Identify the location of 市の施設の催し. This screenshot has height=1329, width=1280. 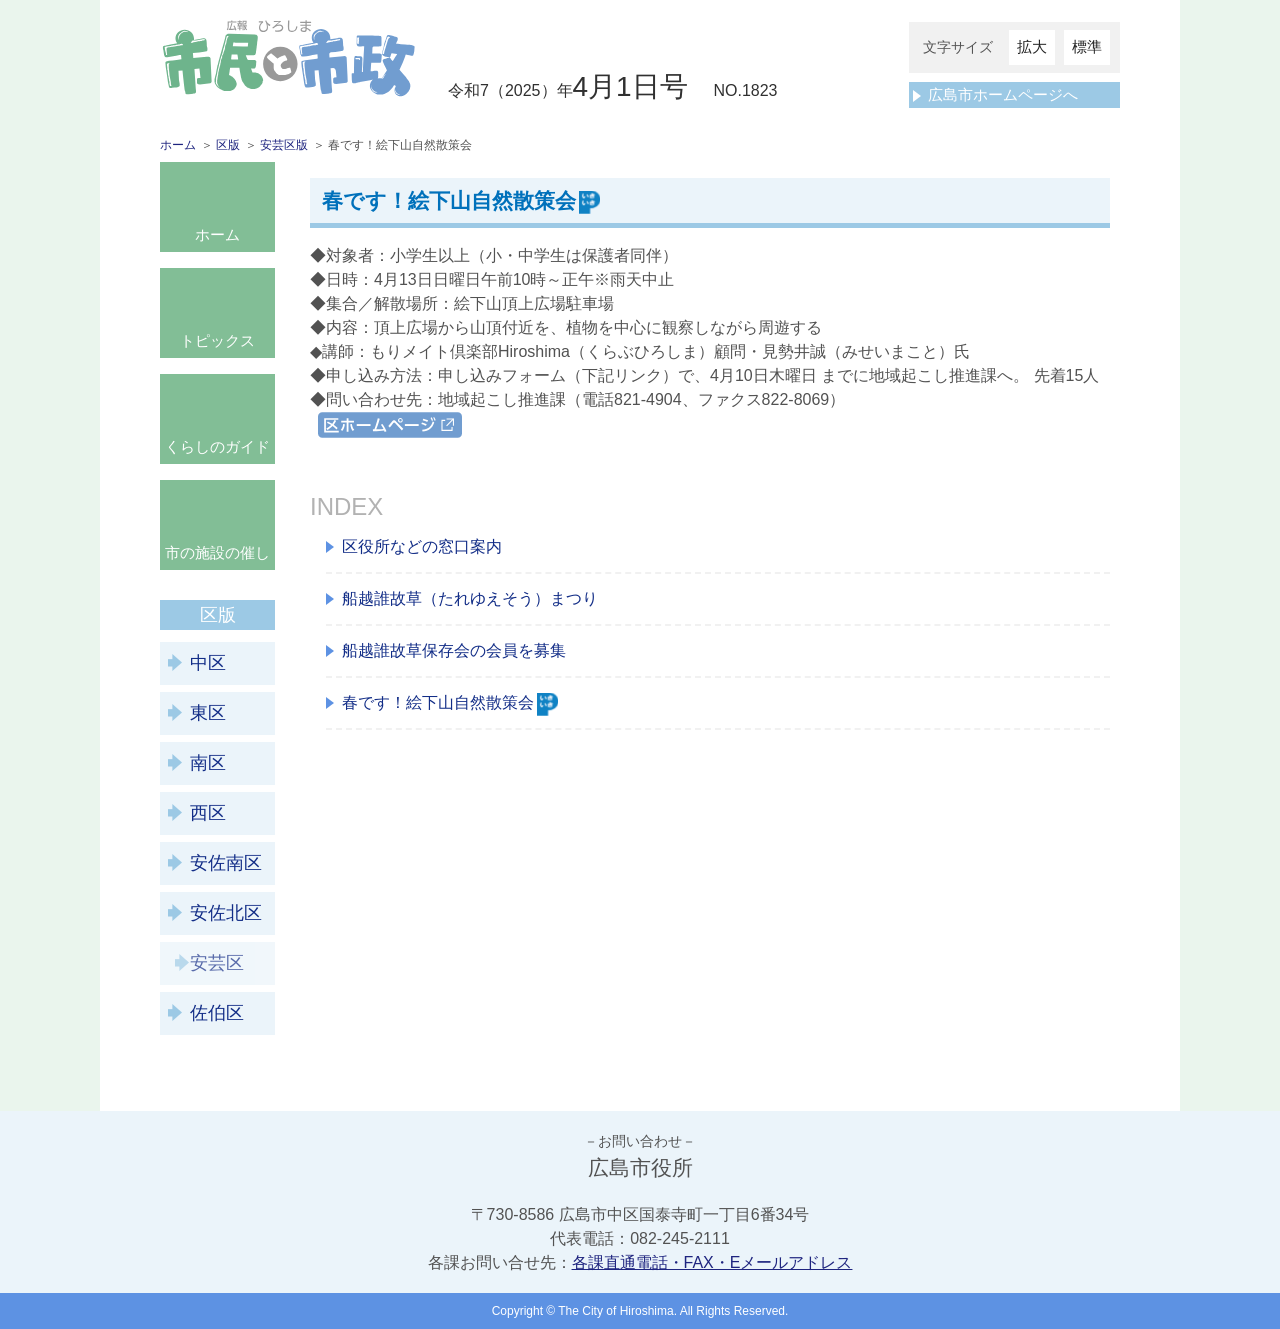
(217, 552).